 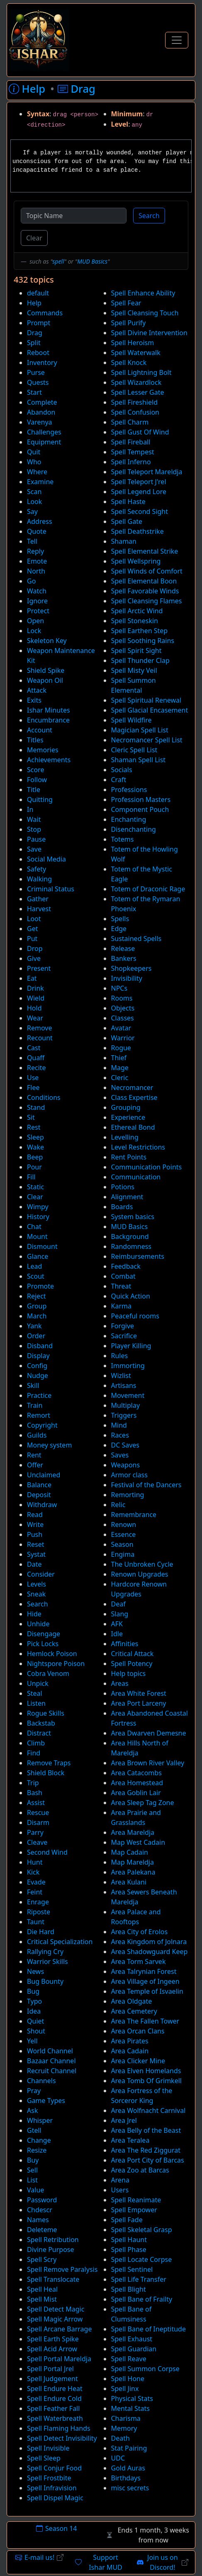 I want to click on Watch, so click(x=36, y=590).